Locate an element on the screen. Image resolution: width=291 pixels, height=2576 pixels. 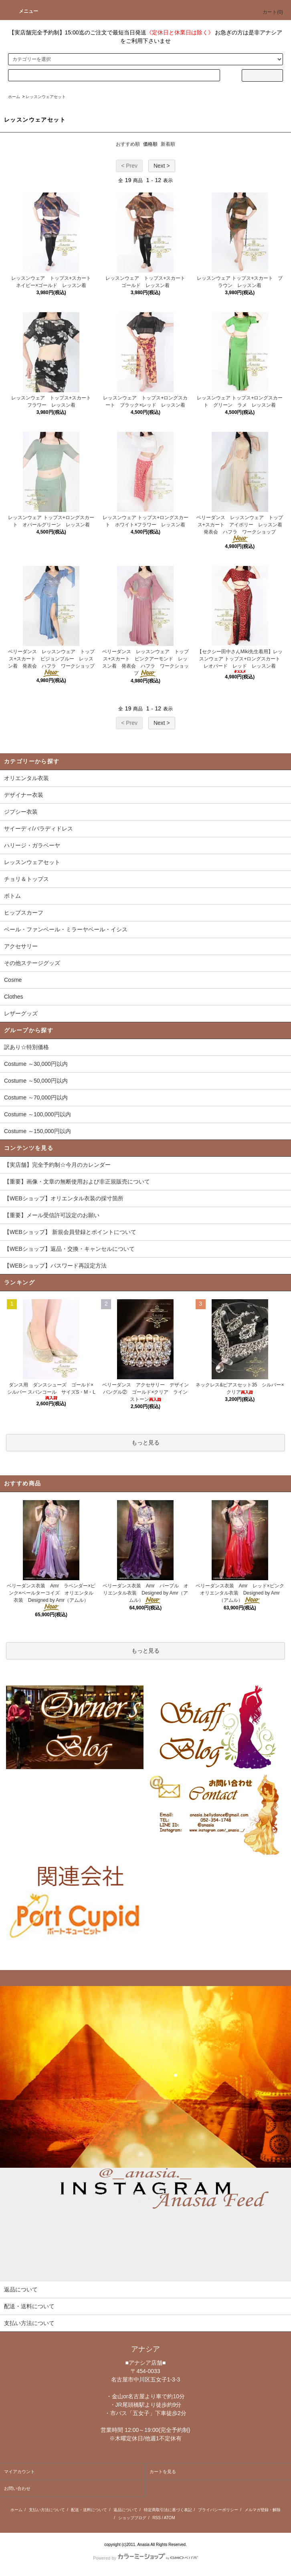
マイアカウント is located at coordinates (19, 2471).